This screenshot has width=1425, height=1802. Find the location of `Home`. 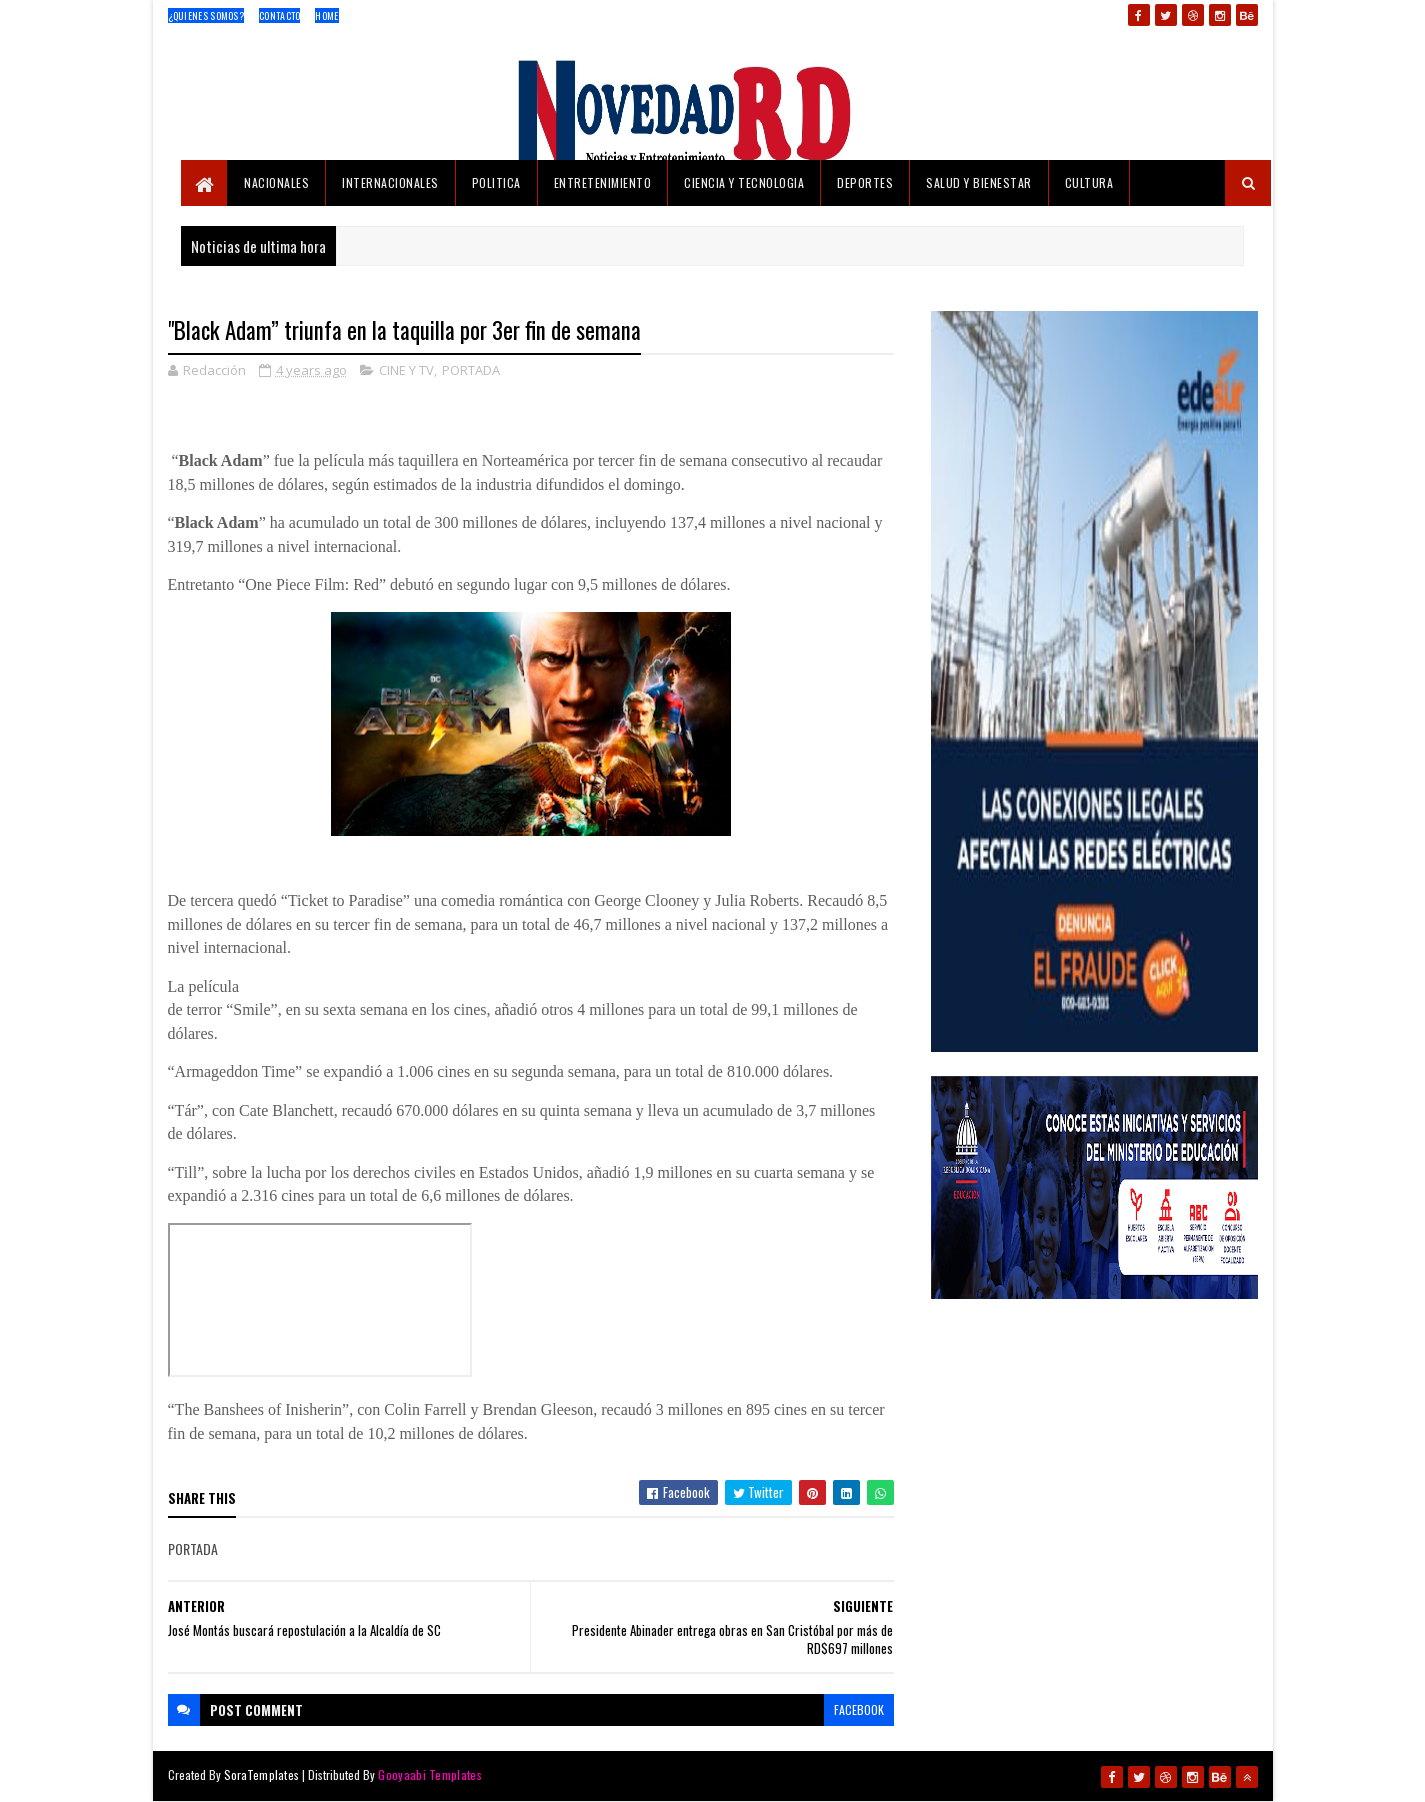

Home is located at coordinates (326, 15).